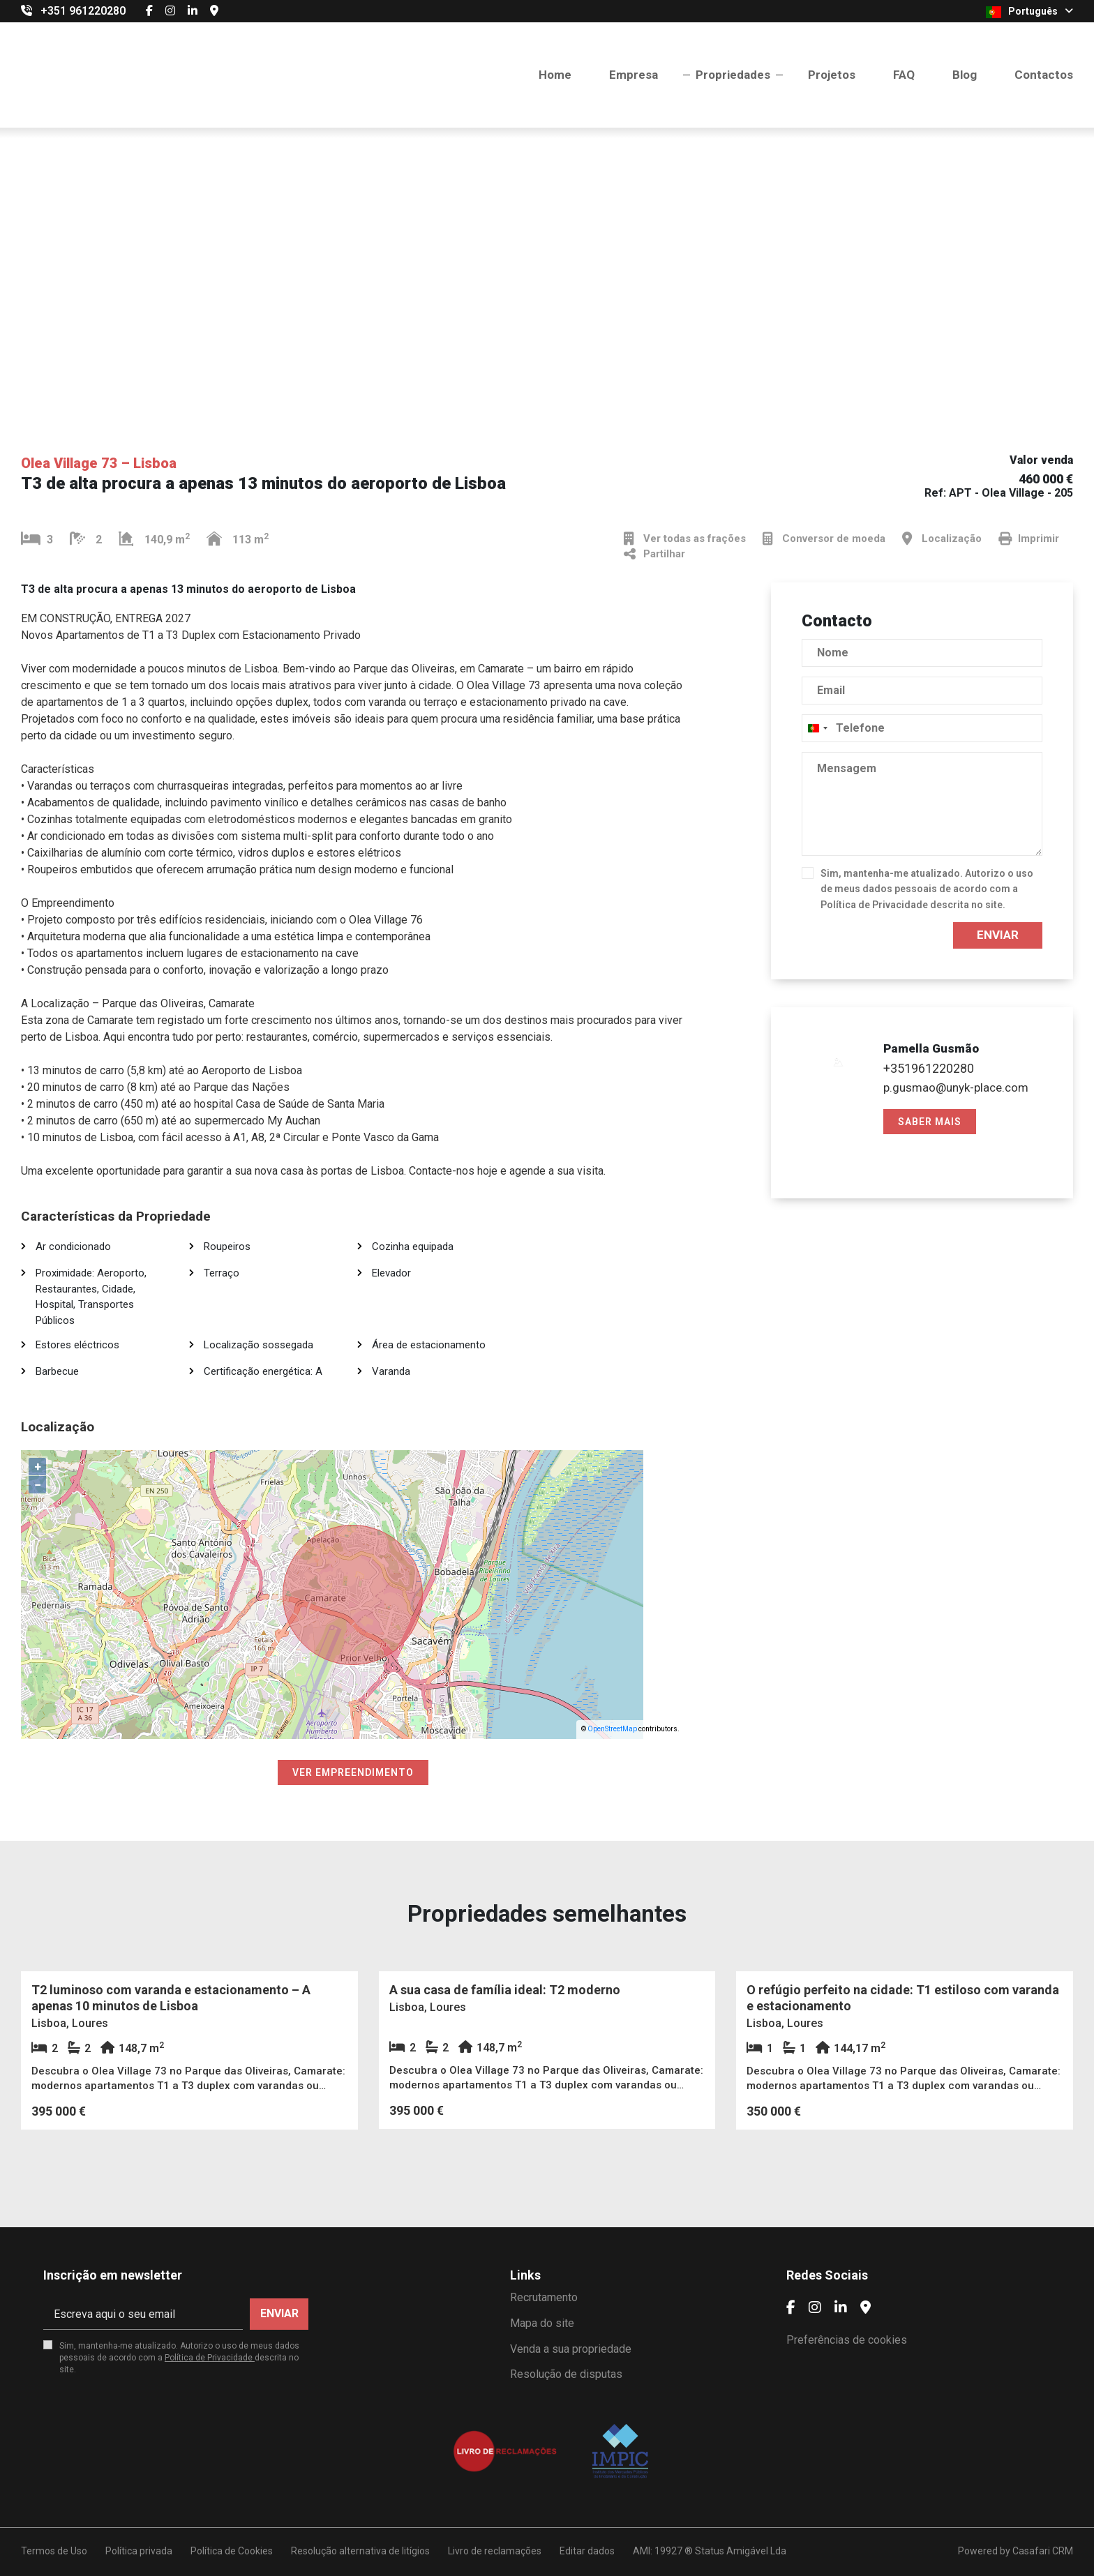 This screenshot has height=2576, width=1094. Describe the element at coordinates (570, 2349) in the screenshot. I see `Venda a sua propriedade` at that location.